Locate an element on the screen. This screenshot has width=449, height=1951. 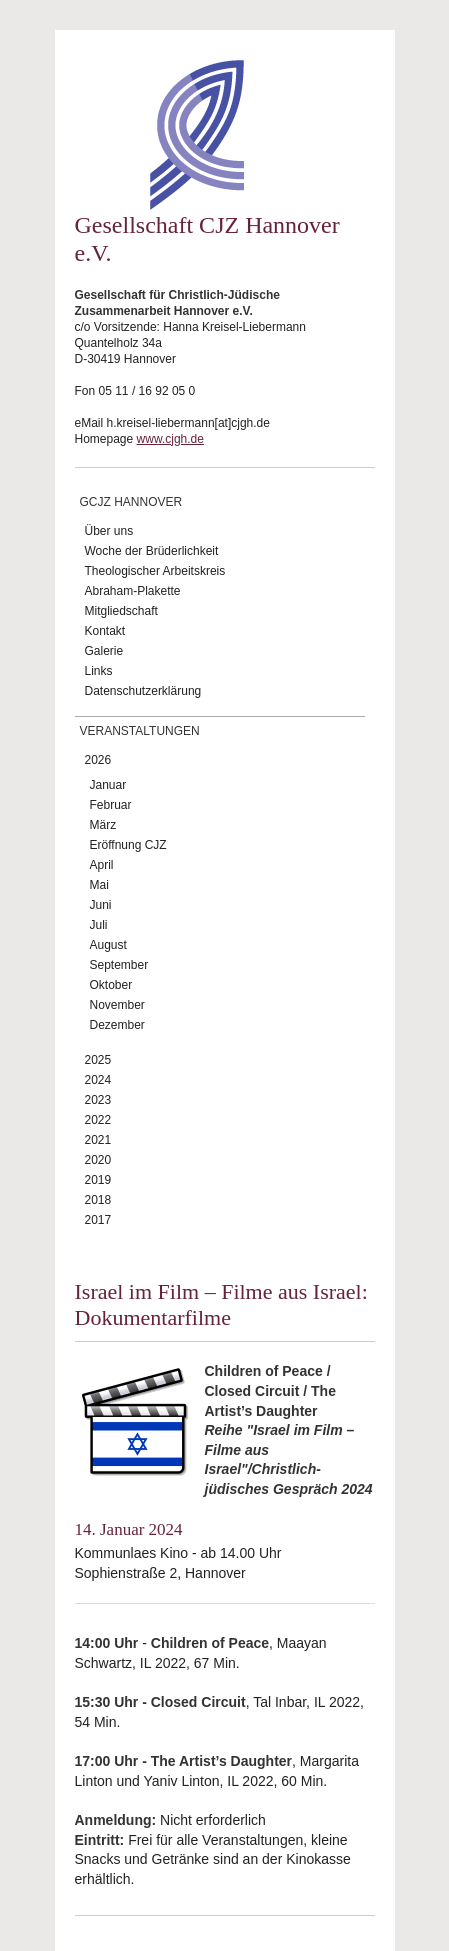
2017 is located at coordinates (98, 1220).